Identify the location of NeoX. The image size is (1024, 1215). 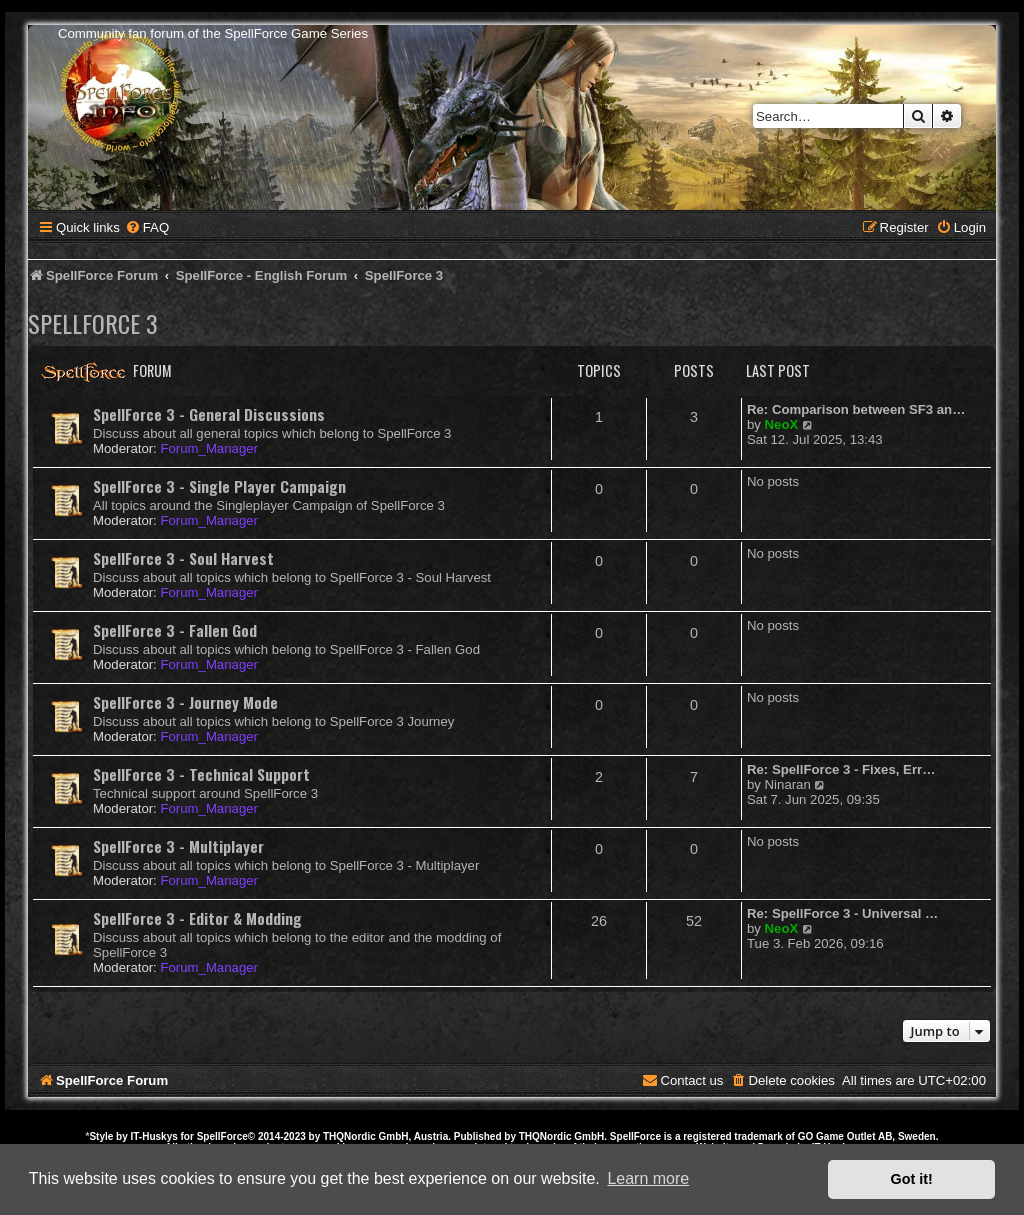
(782, 424).